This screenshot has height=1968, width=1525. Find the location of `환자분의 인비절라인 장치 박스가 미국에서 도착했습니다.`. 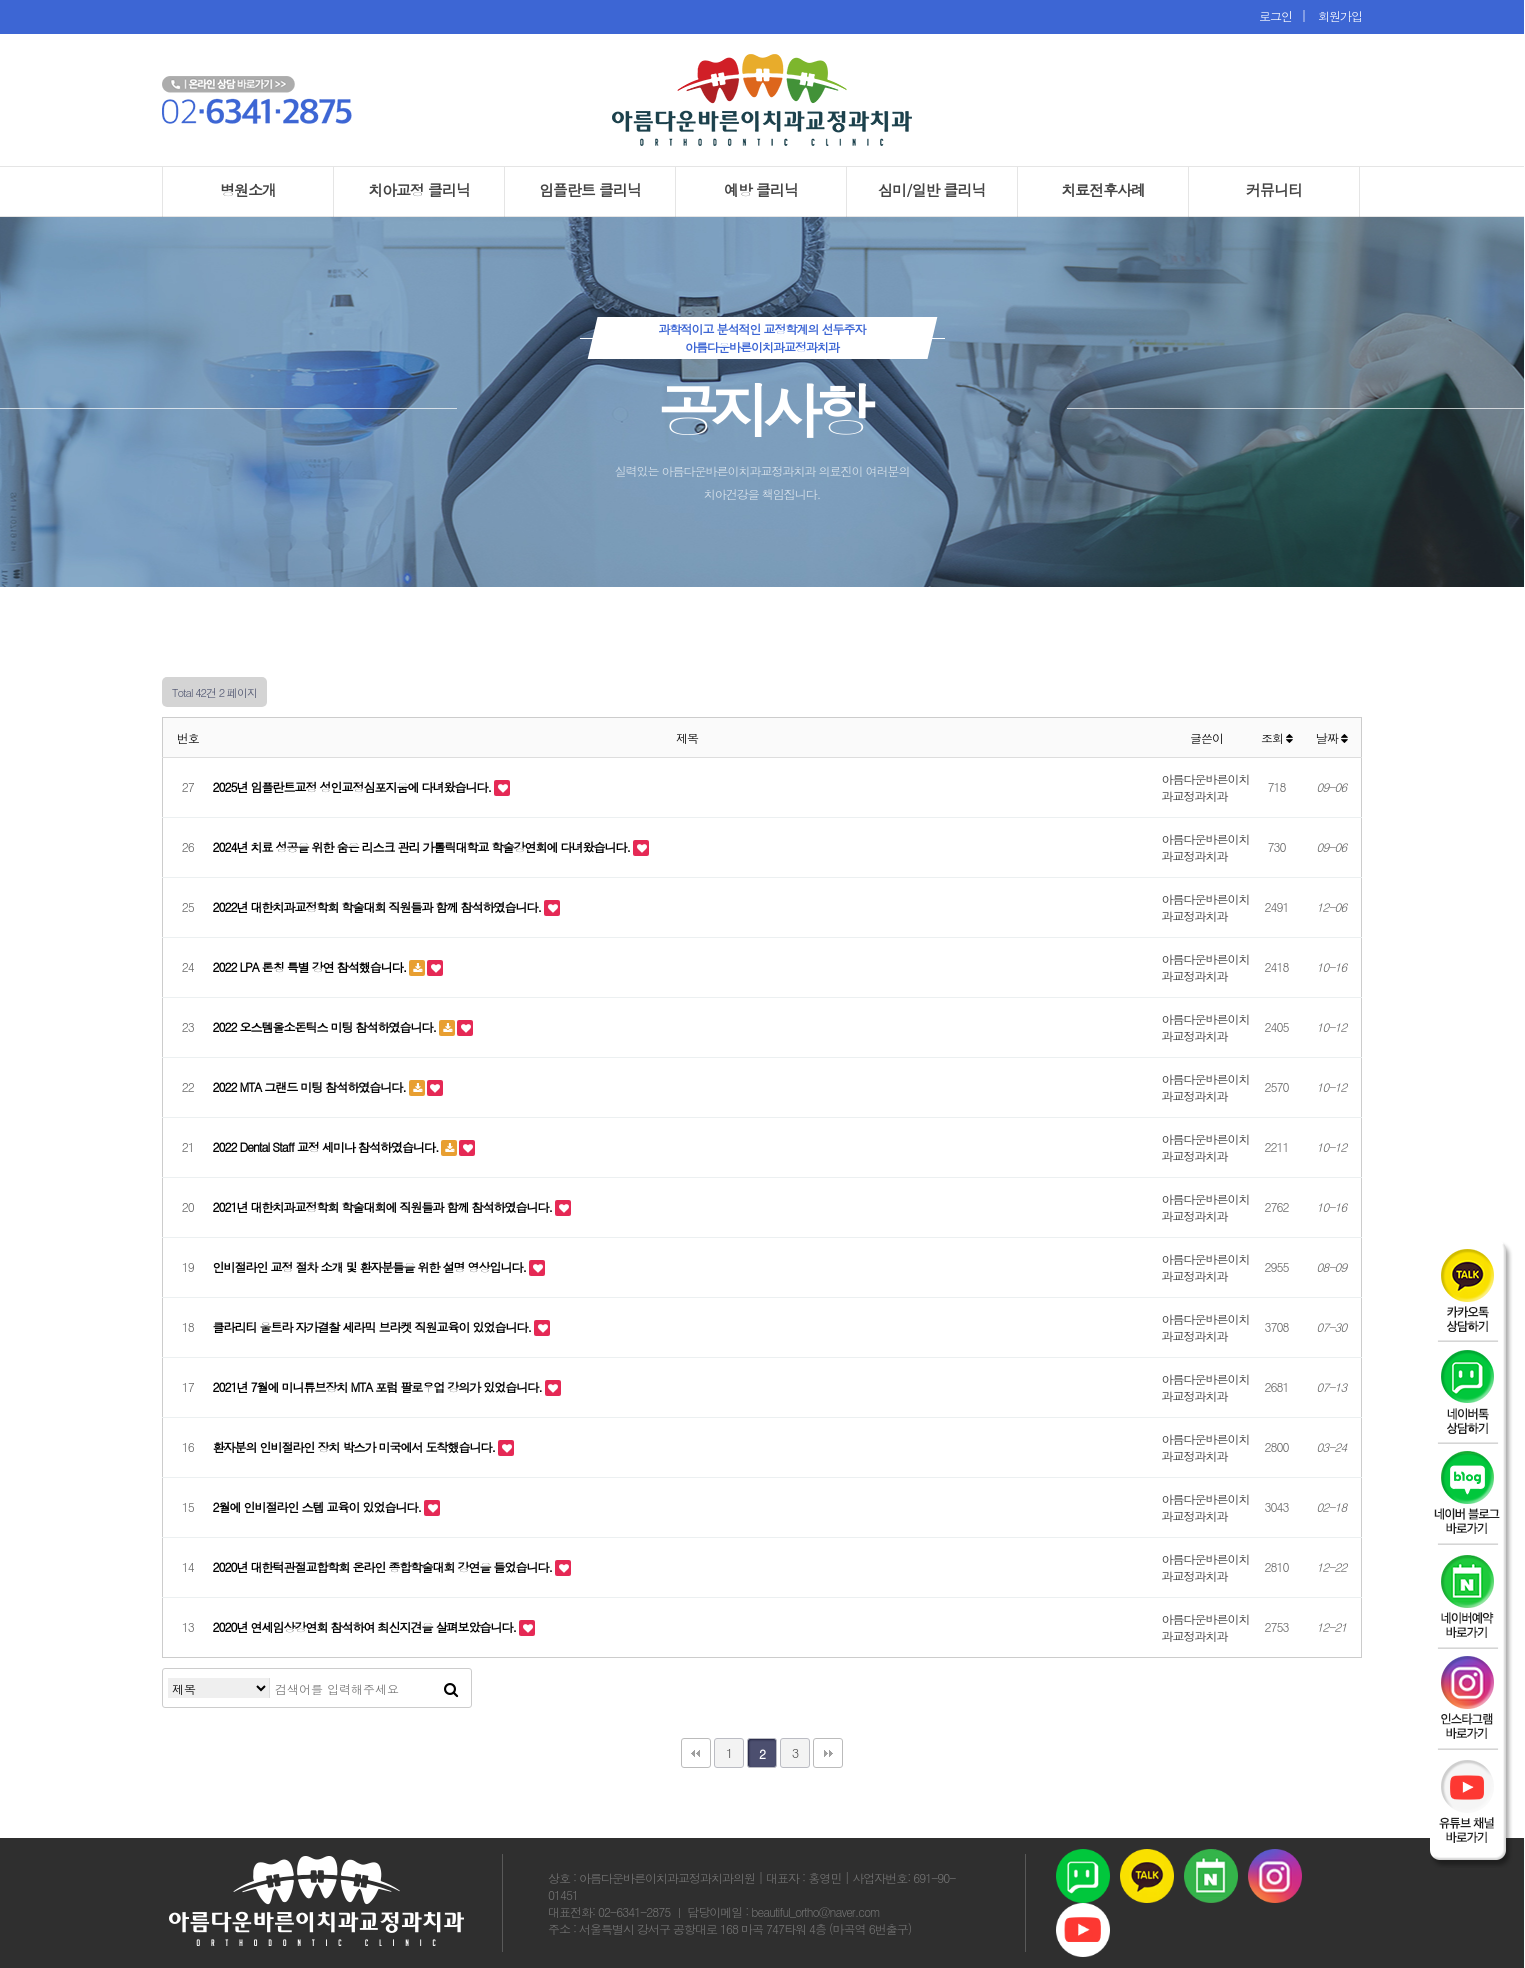

환자분의 인비절라인 장치 박스가 미국에서 도착했습니다. is located at coordinates (356, 1446).